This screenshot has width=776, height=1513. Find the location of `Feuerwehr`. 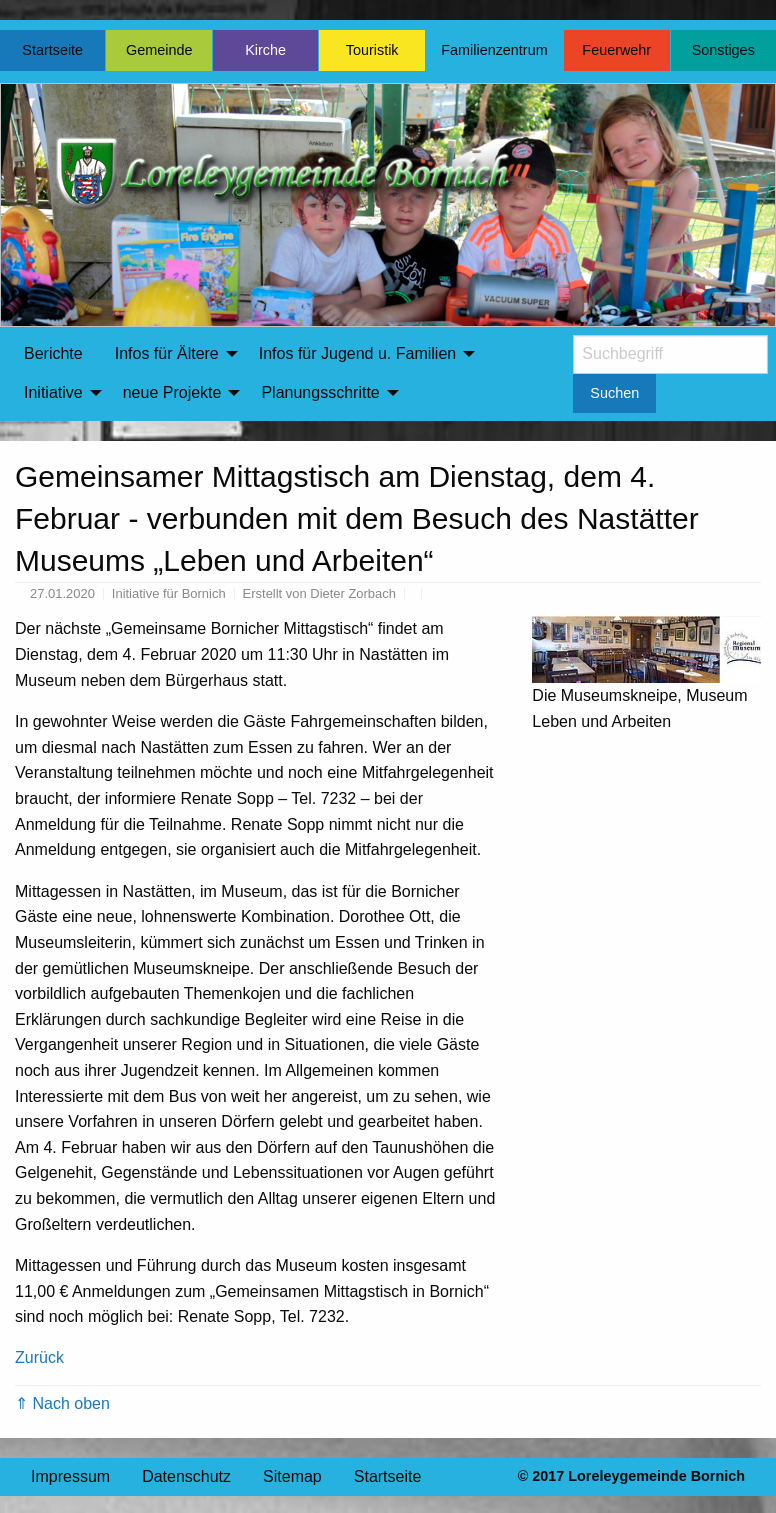

Feuerwehr is located at coordinates (616, 50).